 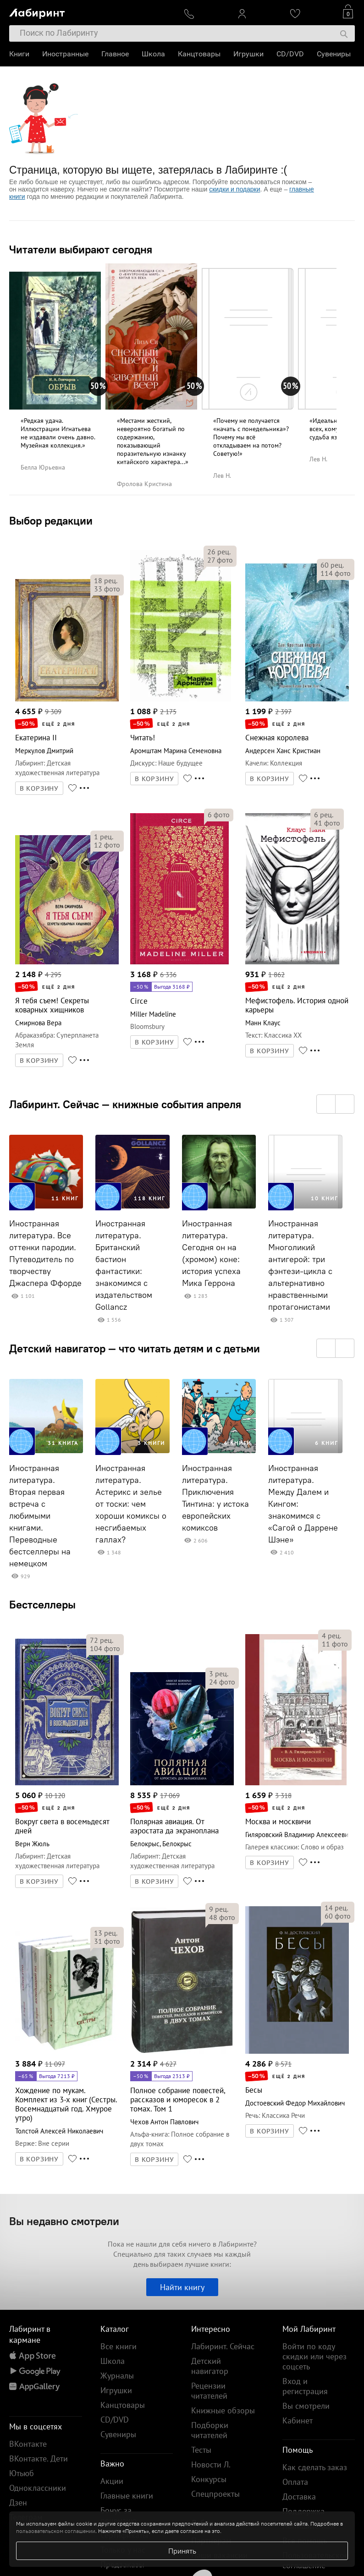 What do you see at coordinates (37, 2488) in the screenshot?
I see `Одноклассники` at bounding box center [37, 2488].